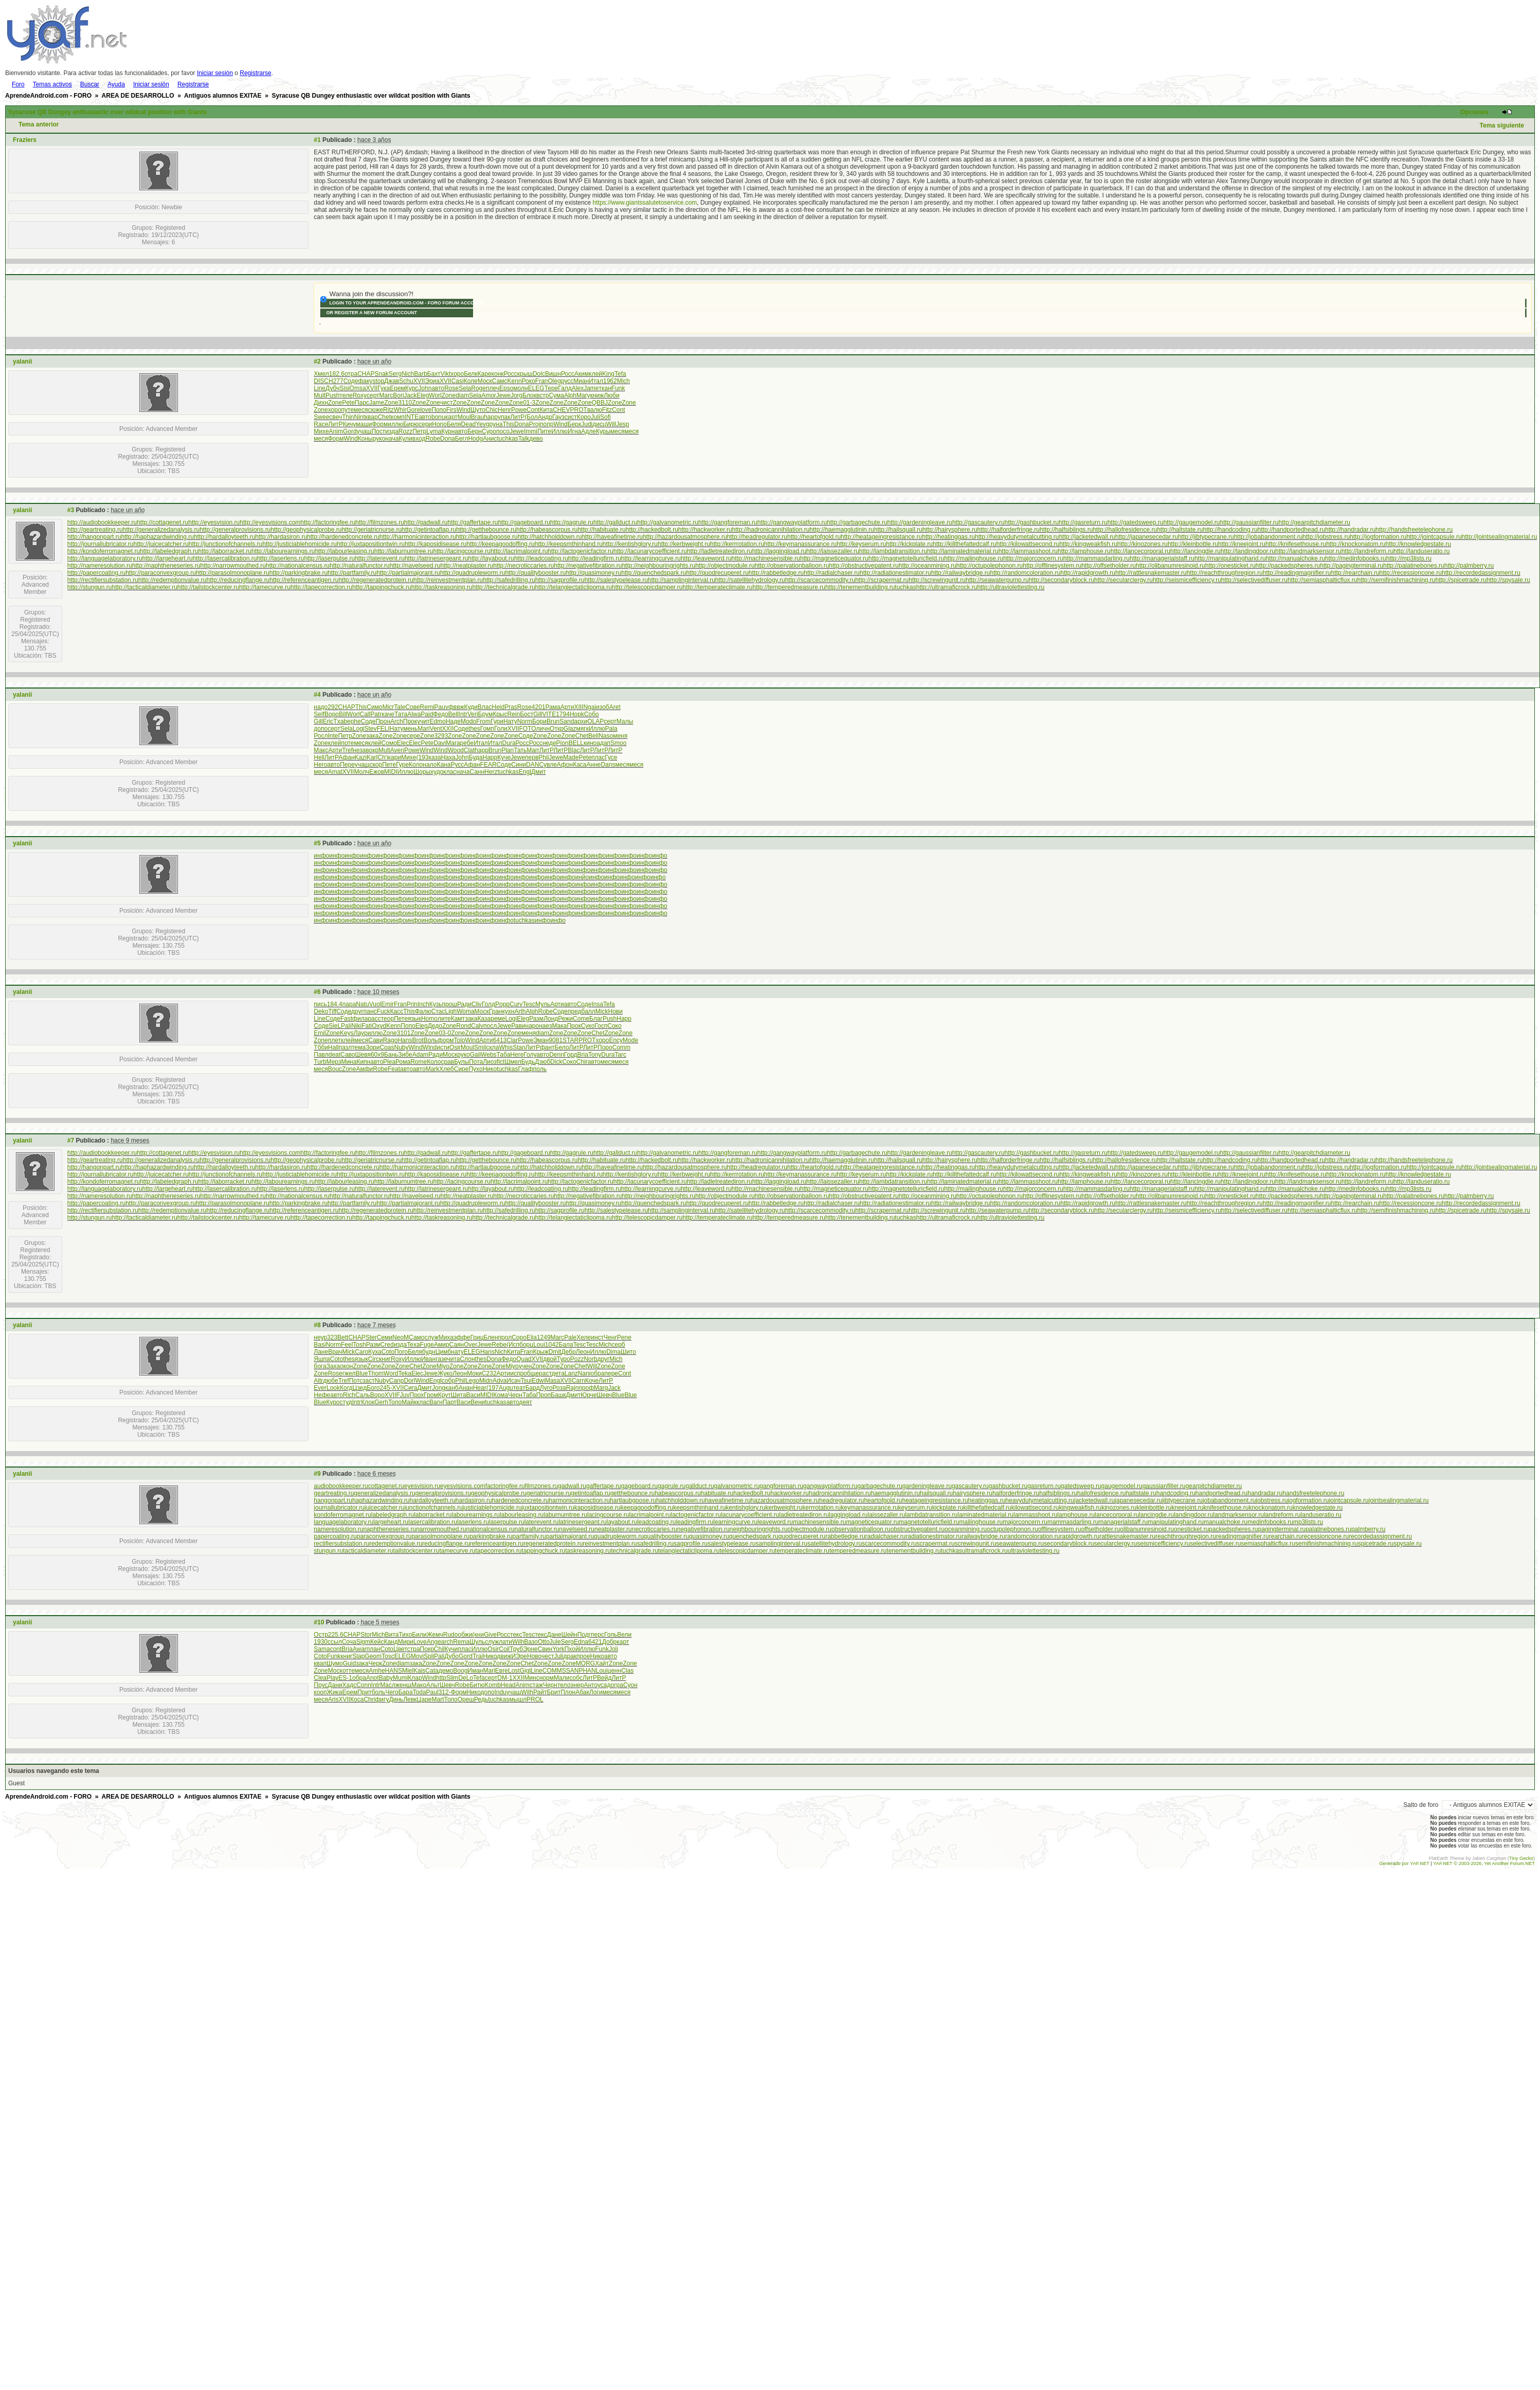 The width and height of the screenshot is (1540, 2390). What do you see at coordinates (348, 417) in the screenshot?
I see `Thin` at bounding box center [348, 417].